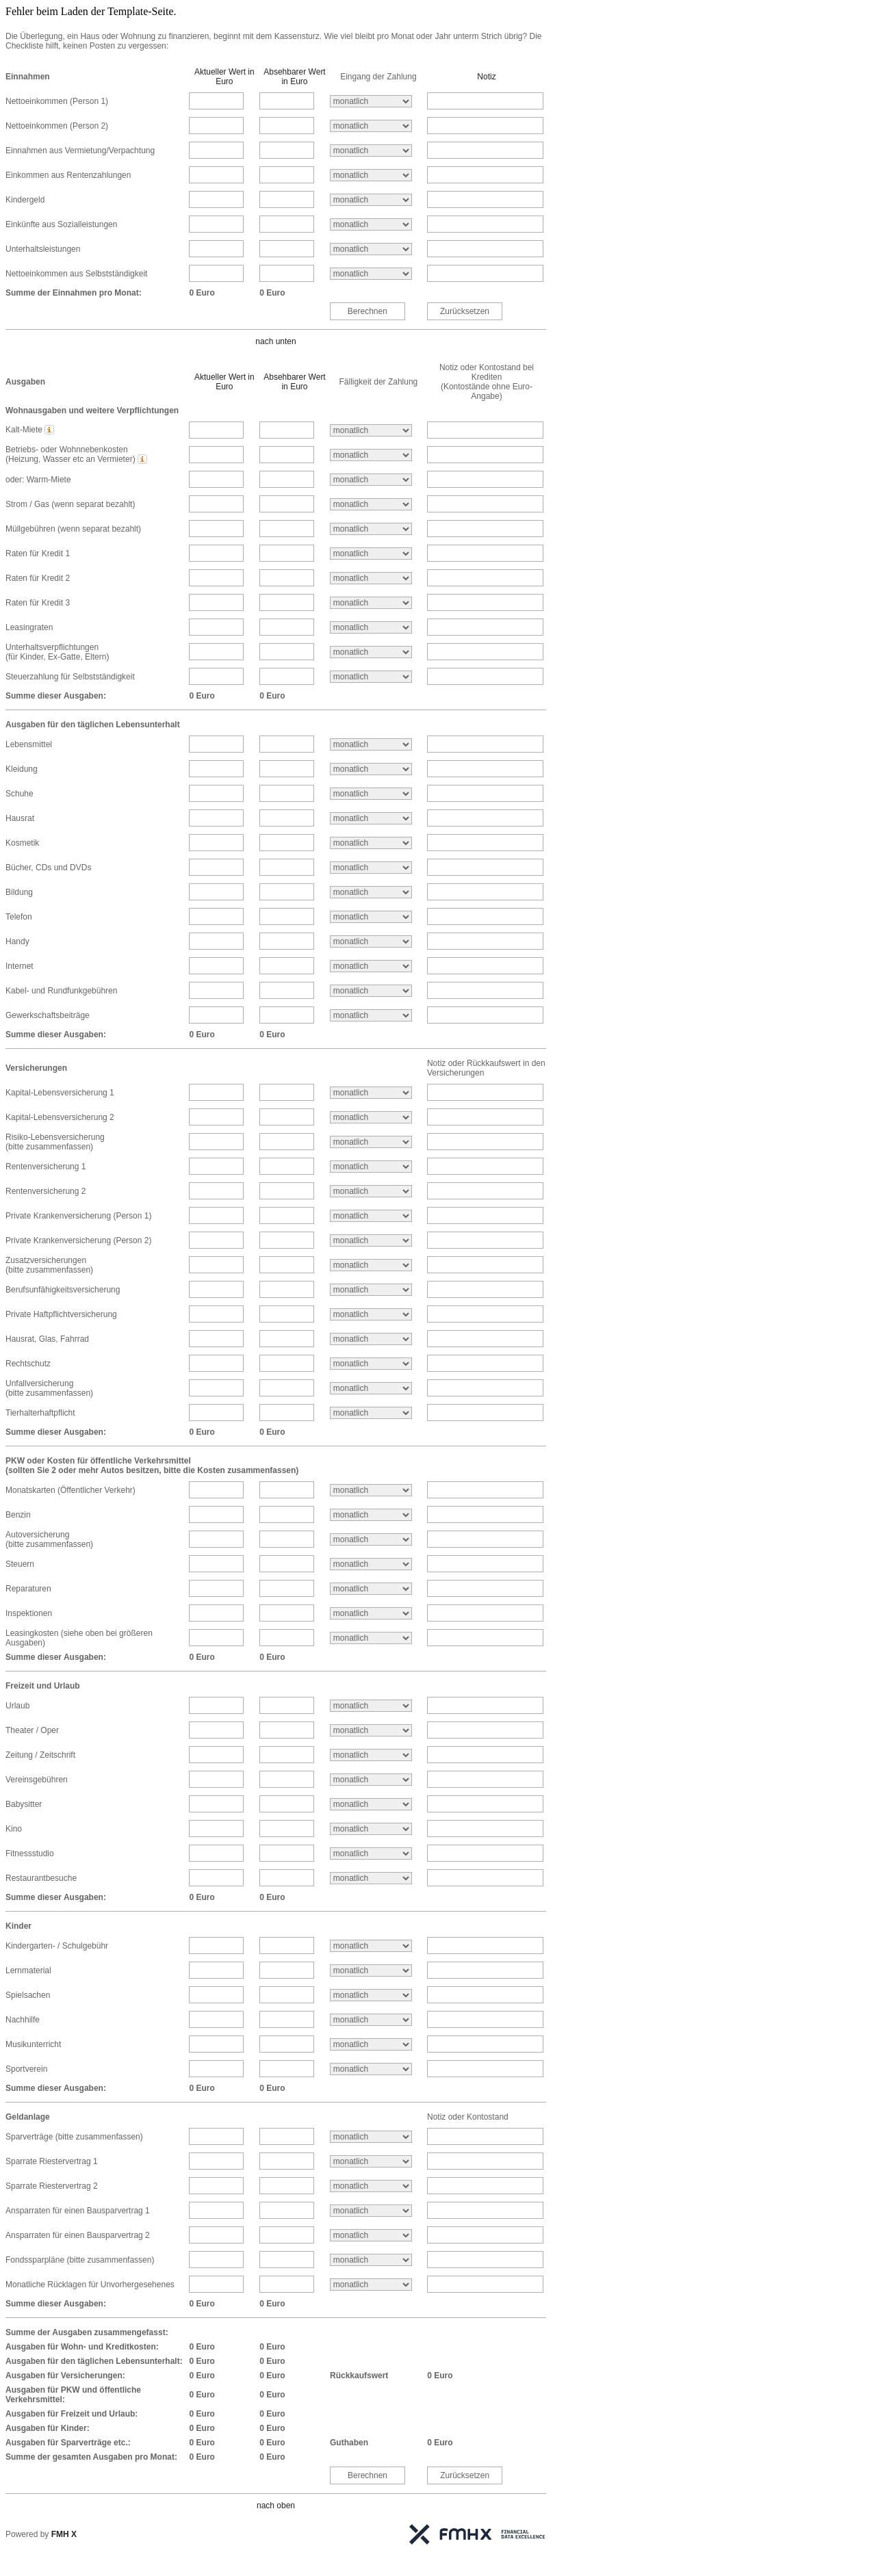 Image resolution: width=876 pixels, height=2576 pixels. Describe the element at coordinates (485, 1166) in the screenshot. I see `[Rentenversicherung 1 Notiz]` at that location.